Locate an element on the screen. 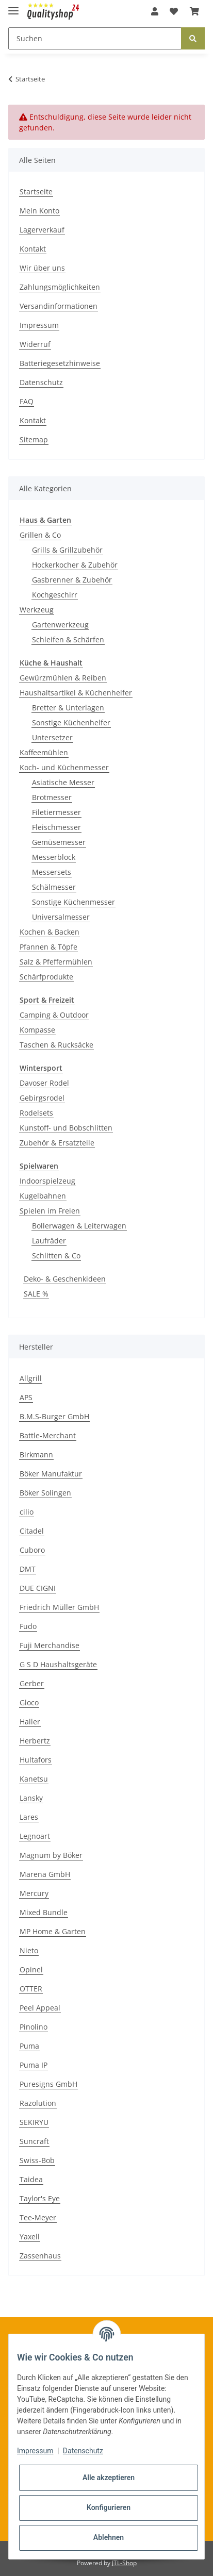  FAQ is located at coordinates (27, 401).